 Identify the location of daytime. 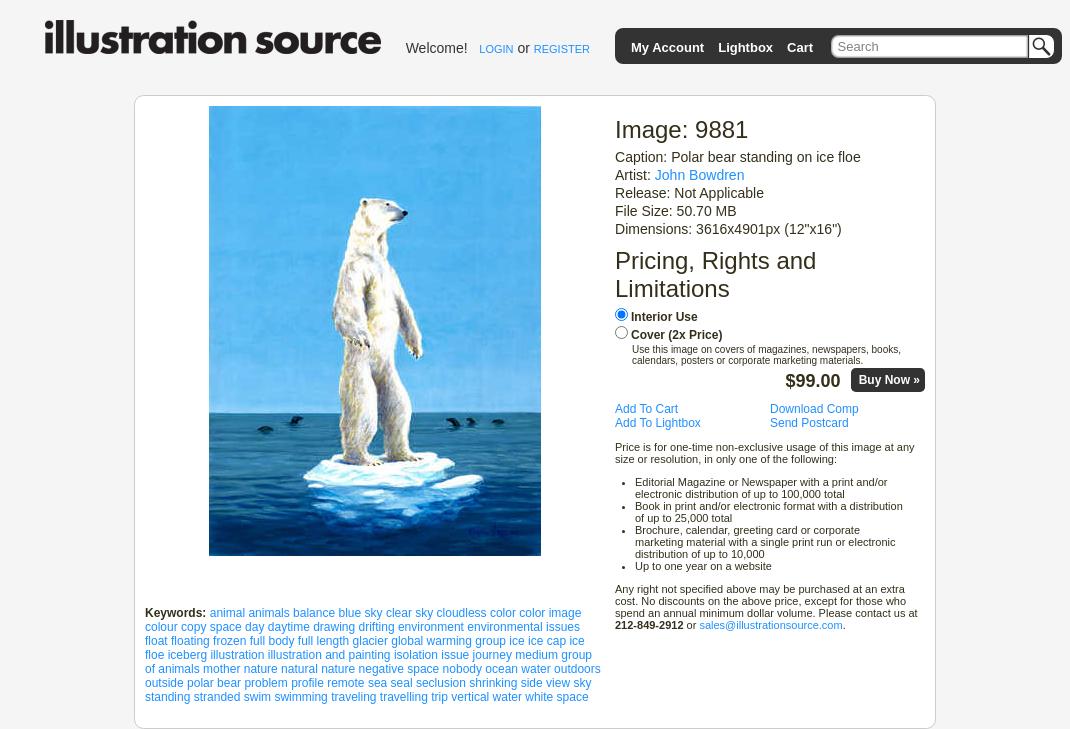
(289, 627).